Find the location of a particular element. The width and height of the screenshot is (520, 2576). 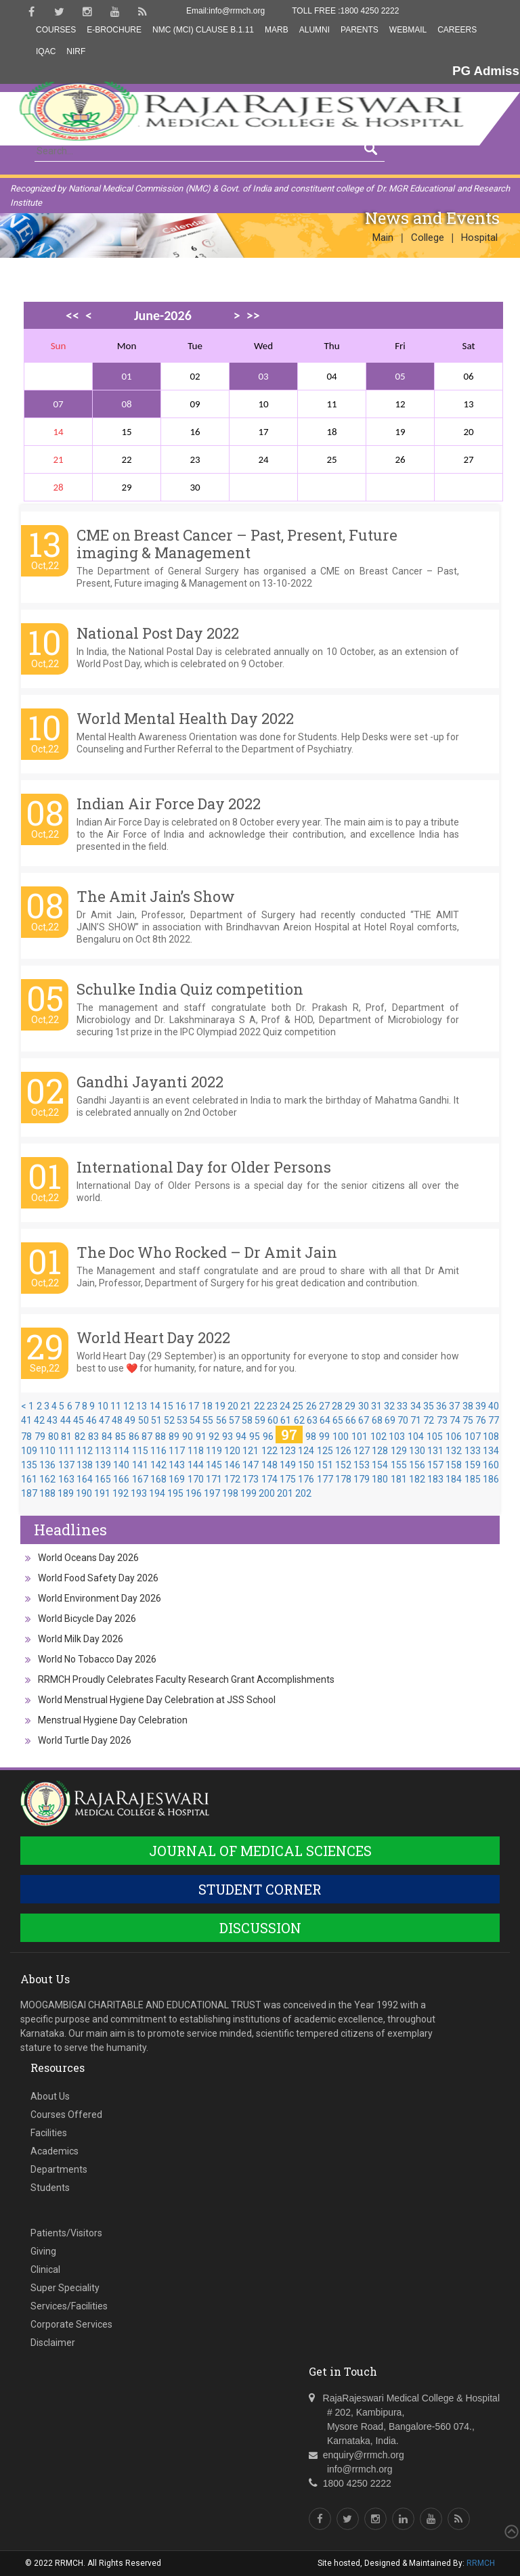

74 is located at coordinates (455, 1420).